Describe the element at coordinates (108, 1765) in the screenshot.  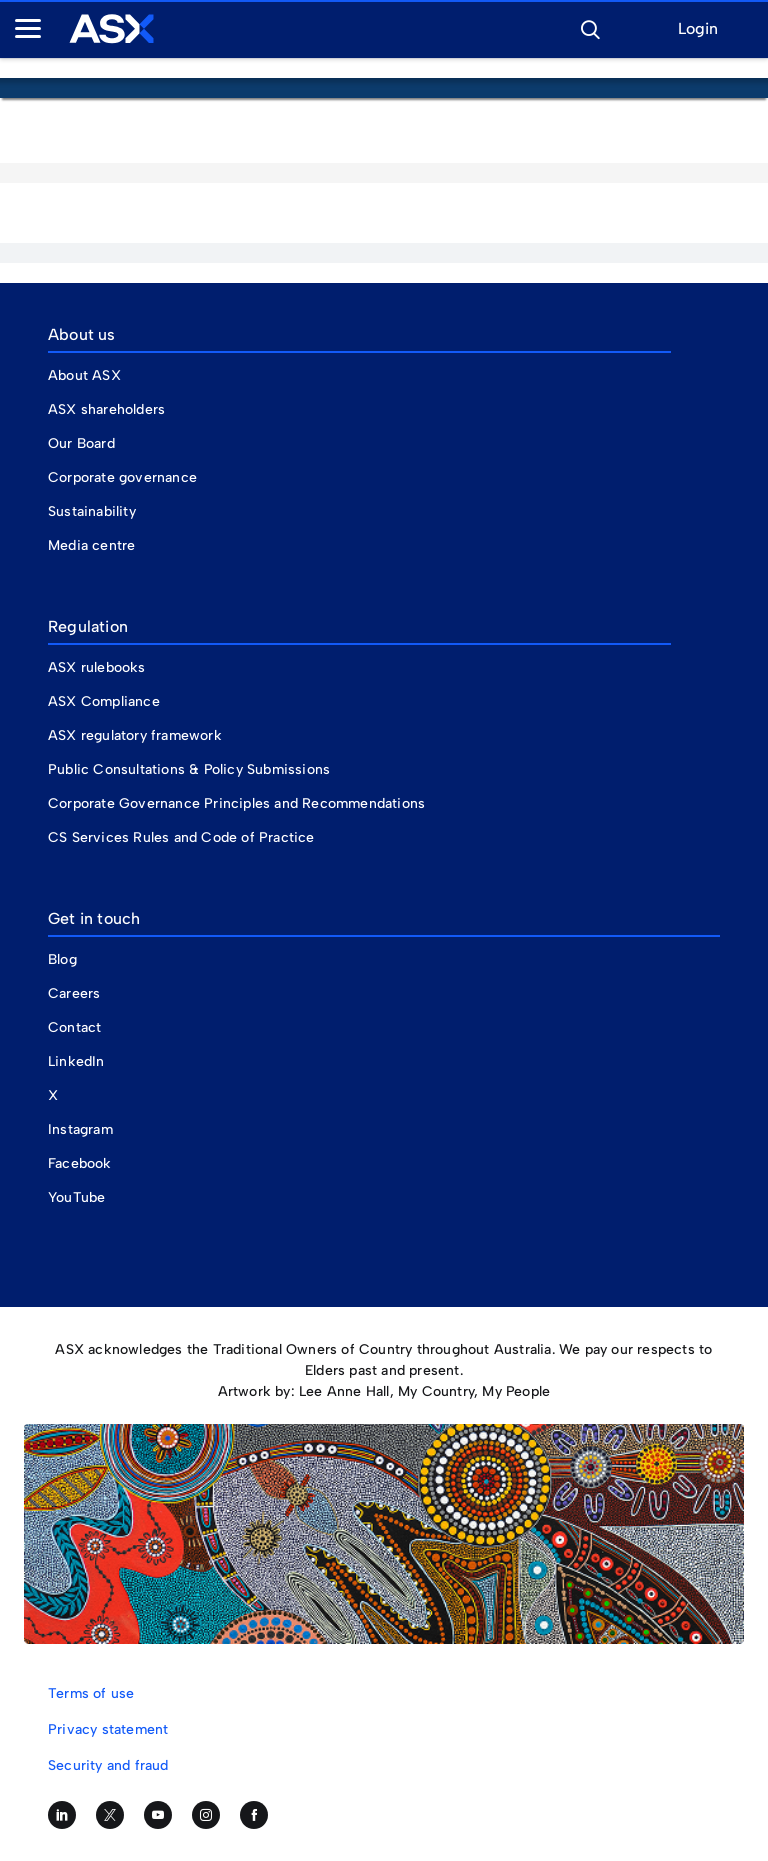
I see `Security and fraud` at that location.